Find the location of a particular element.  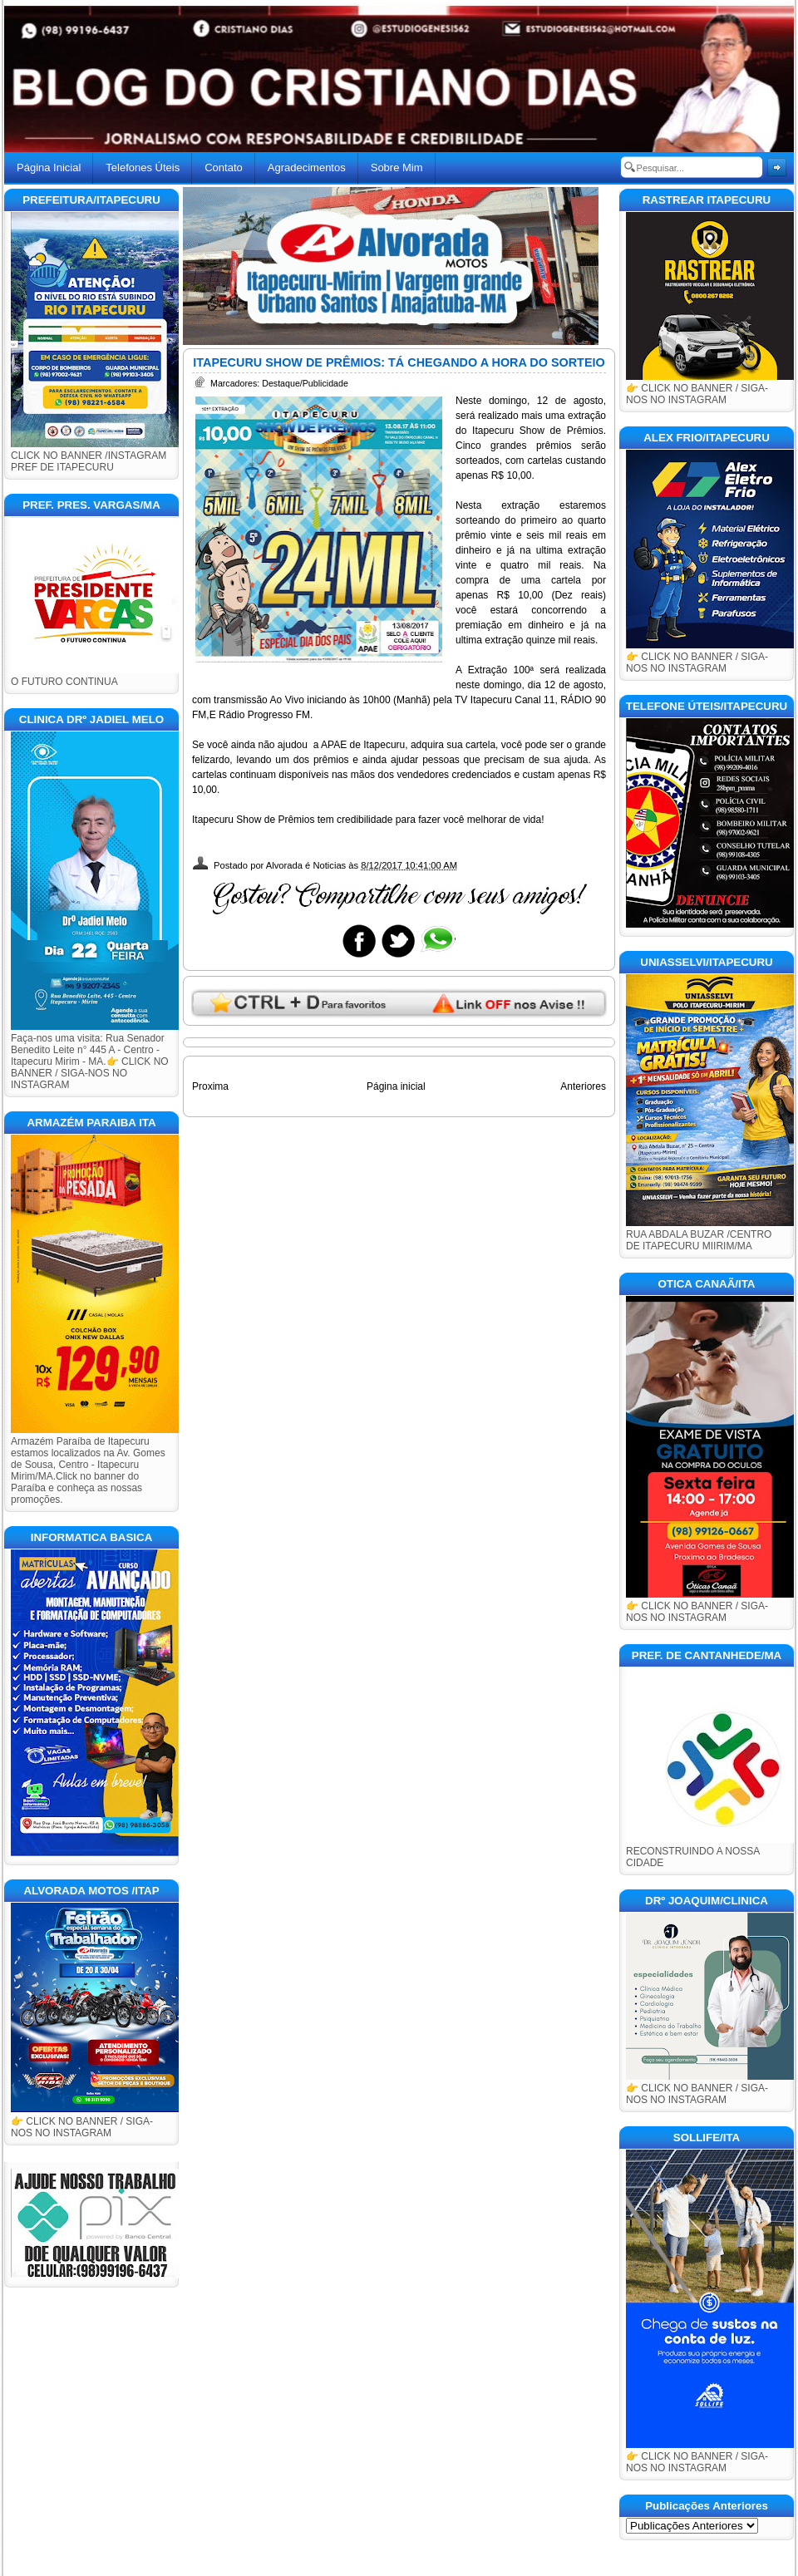

Agradecimentos is located at coordinates (307, 167).